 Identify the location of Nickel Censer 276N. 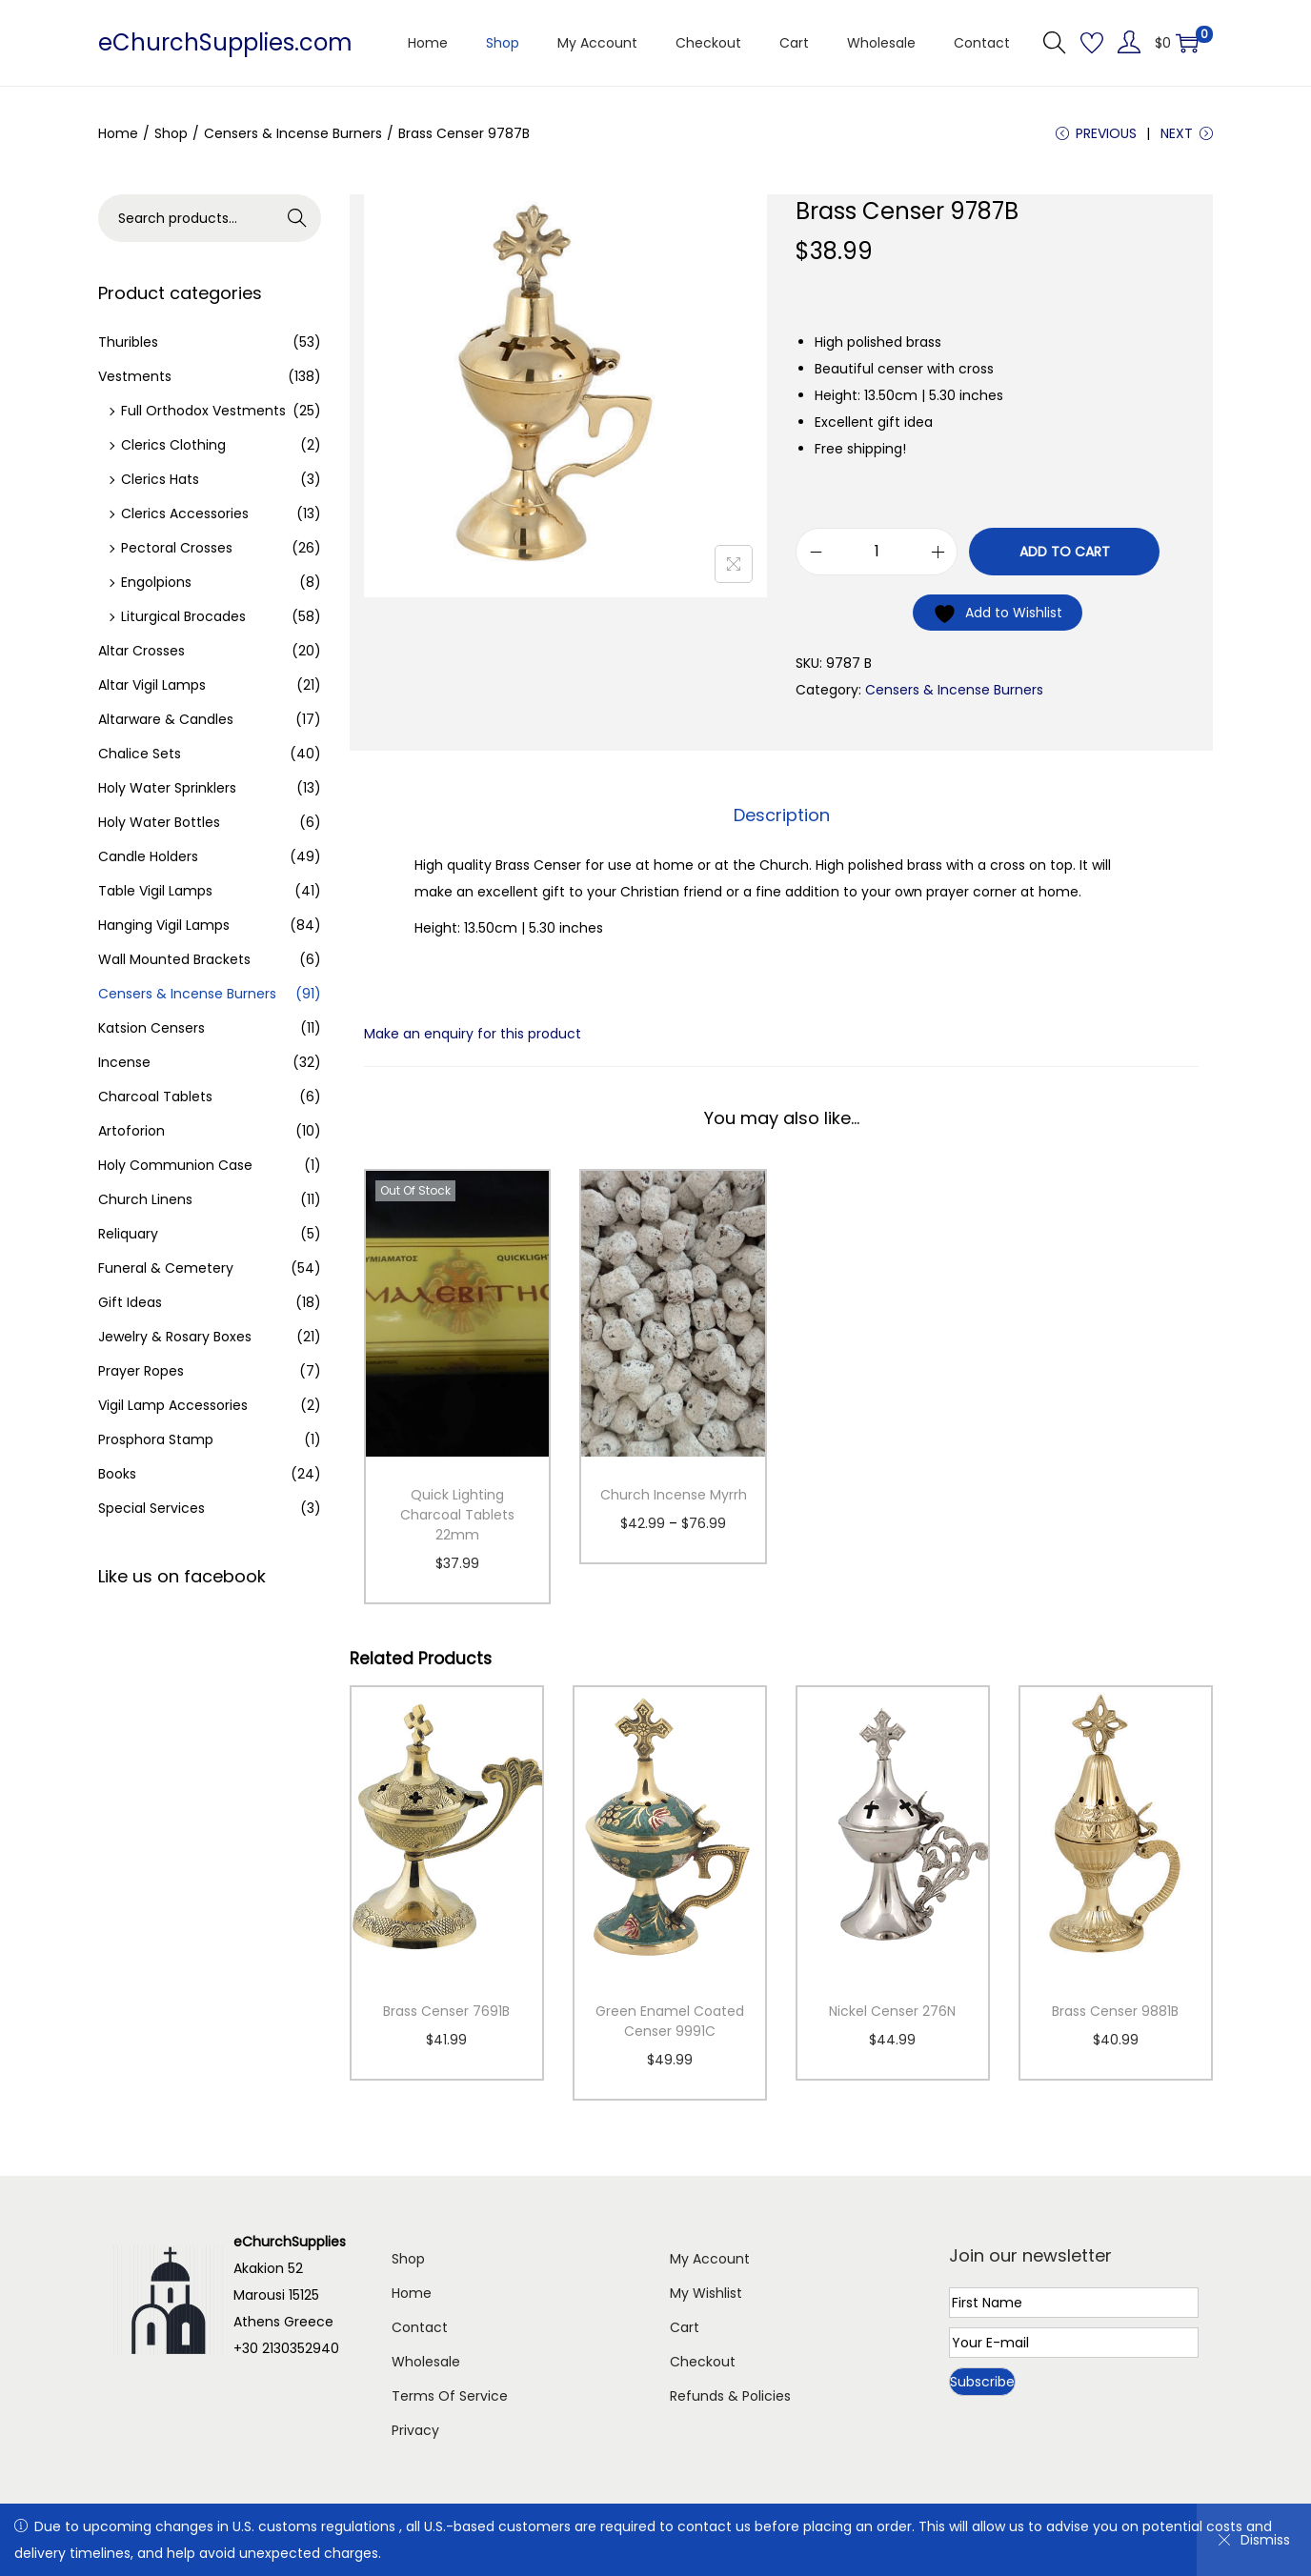
(892, 2011).